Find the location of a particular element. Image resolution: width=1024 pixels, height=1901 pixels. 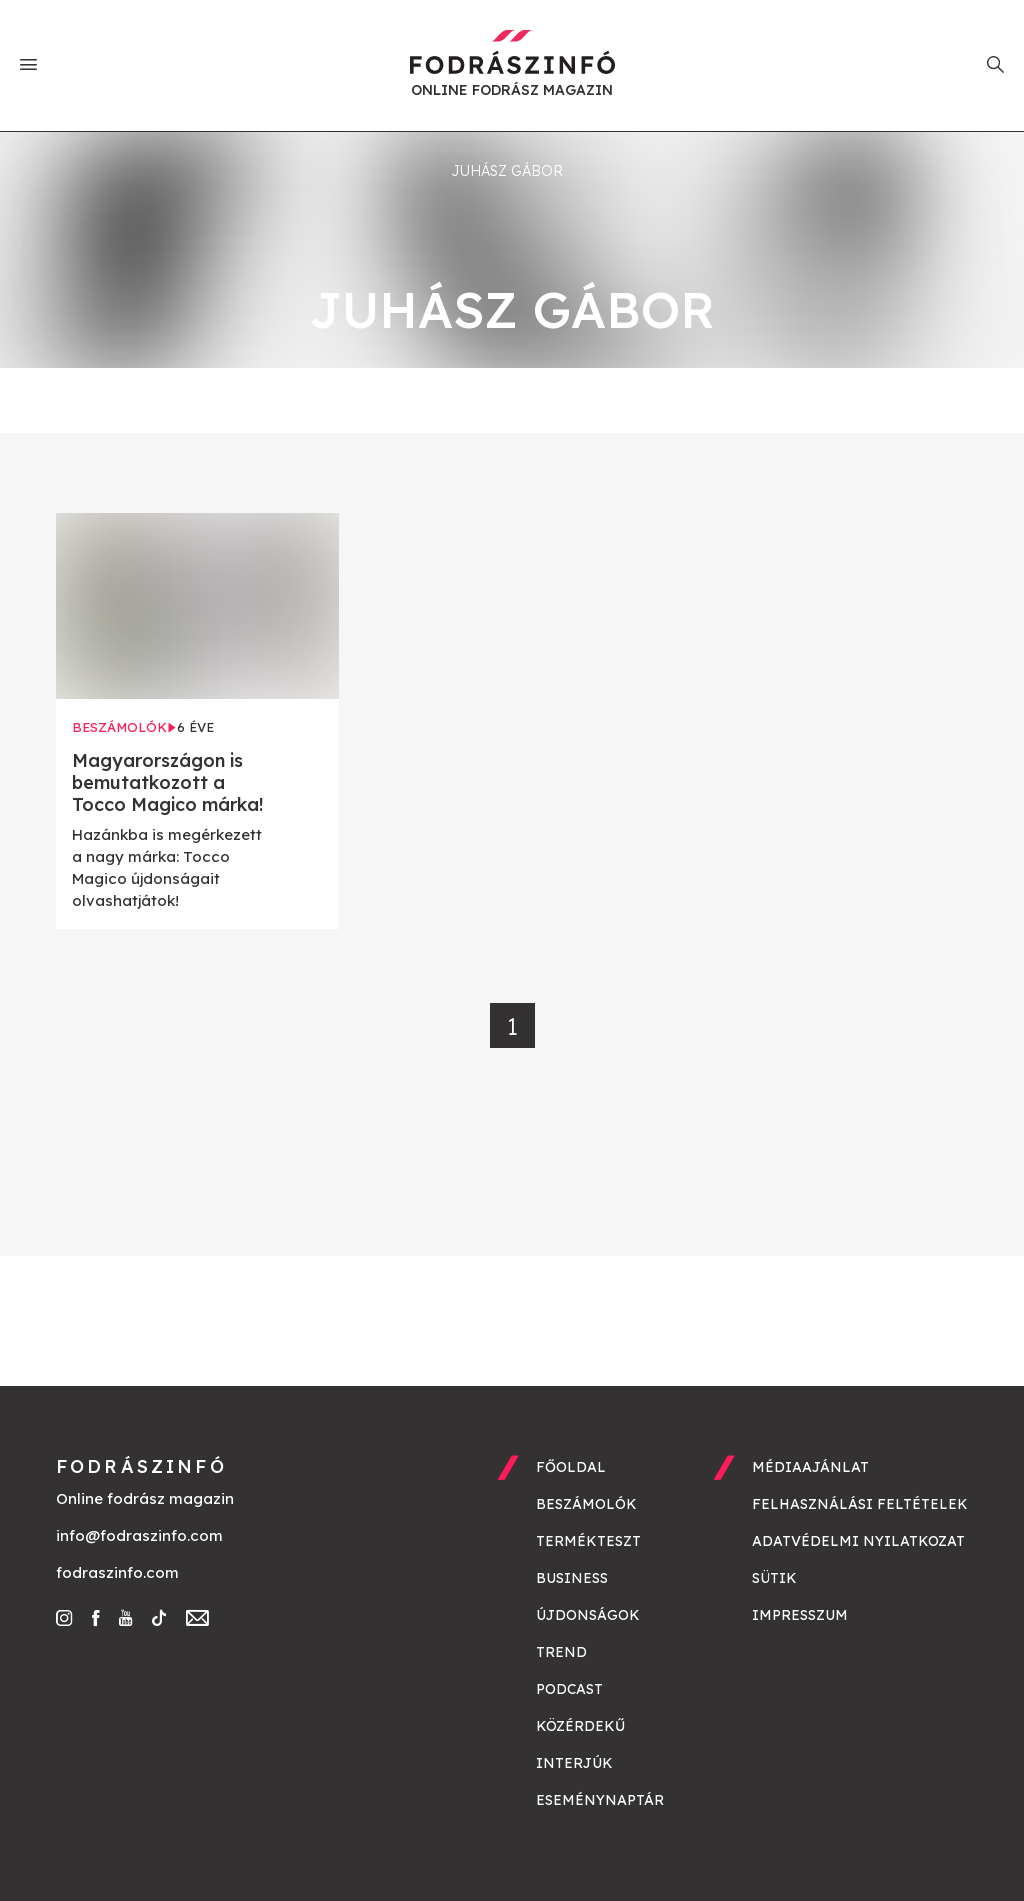

Adatvédelmi nyilatkozat is located at coordinates (858, 1541).